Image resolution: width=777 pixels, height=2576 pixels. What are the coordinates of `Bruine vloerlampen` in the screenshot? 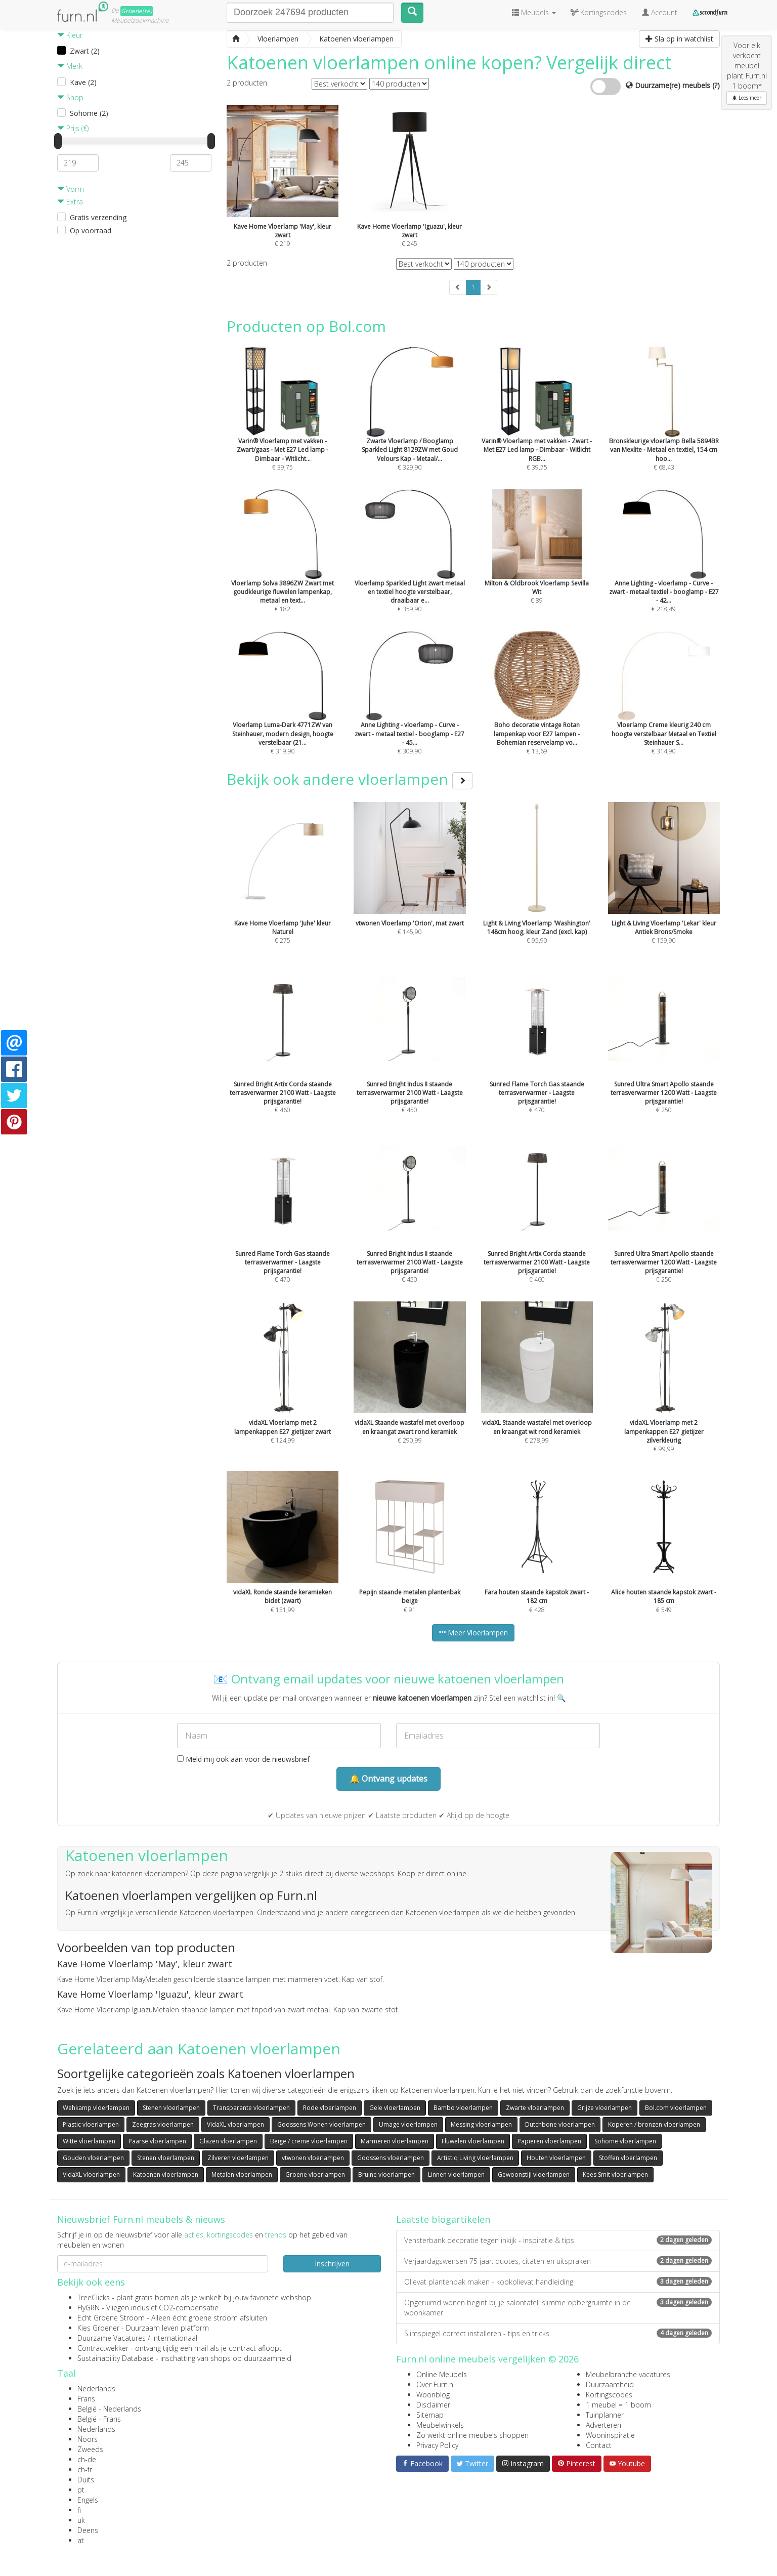 It's located at (386, 2174).